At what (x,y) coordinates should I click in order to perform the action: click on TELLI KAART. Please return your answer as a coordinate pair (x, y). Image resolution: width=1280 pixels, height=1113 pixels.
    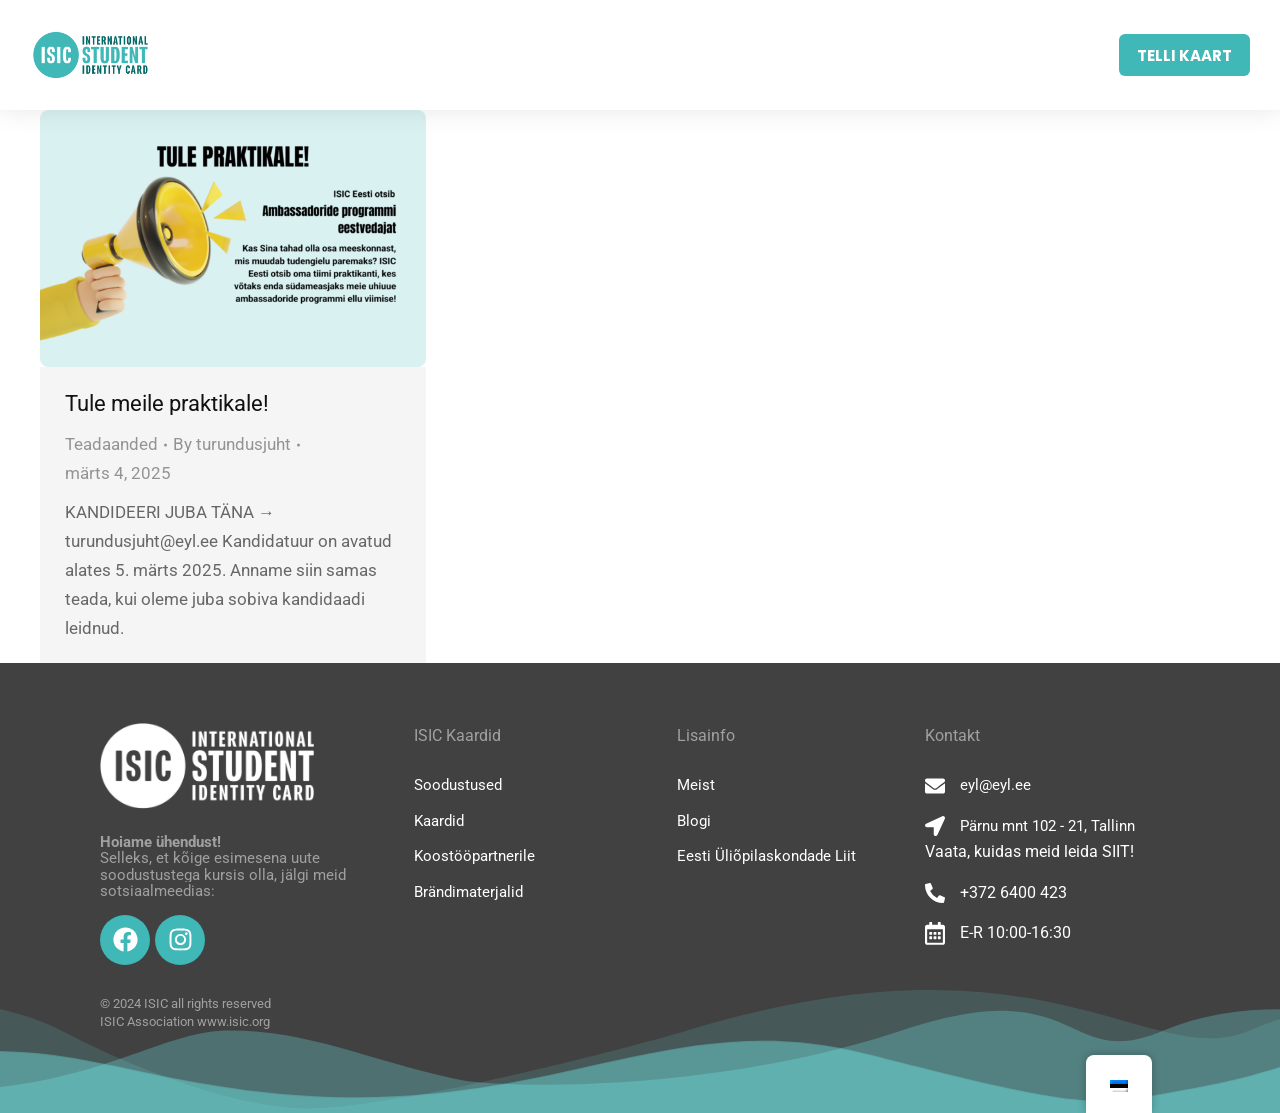
    Looking at the image, I should click on (1184, 55).